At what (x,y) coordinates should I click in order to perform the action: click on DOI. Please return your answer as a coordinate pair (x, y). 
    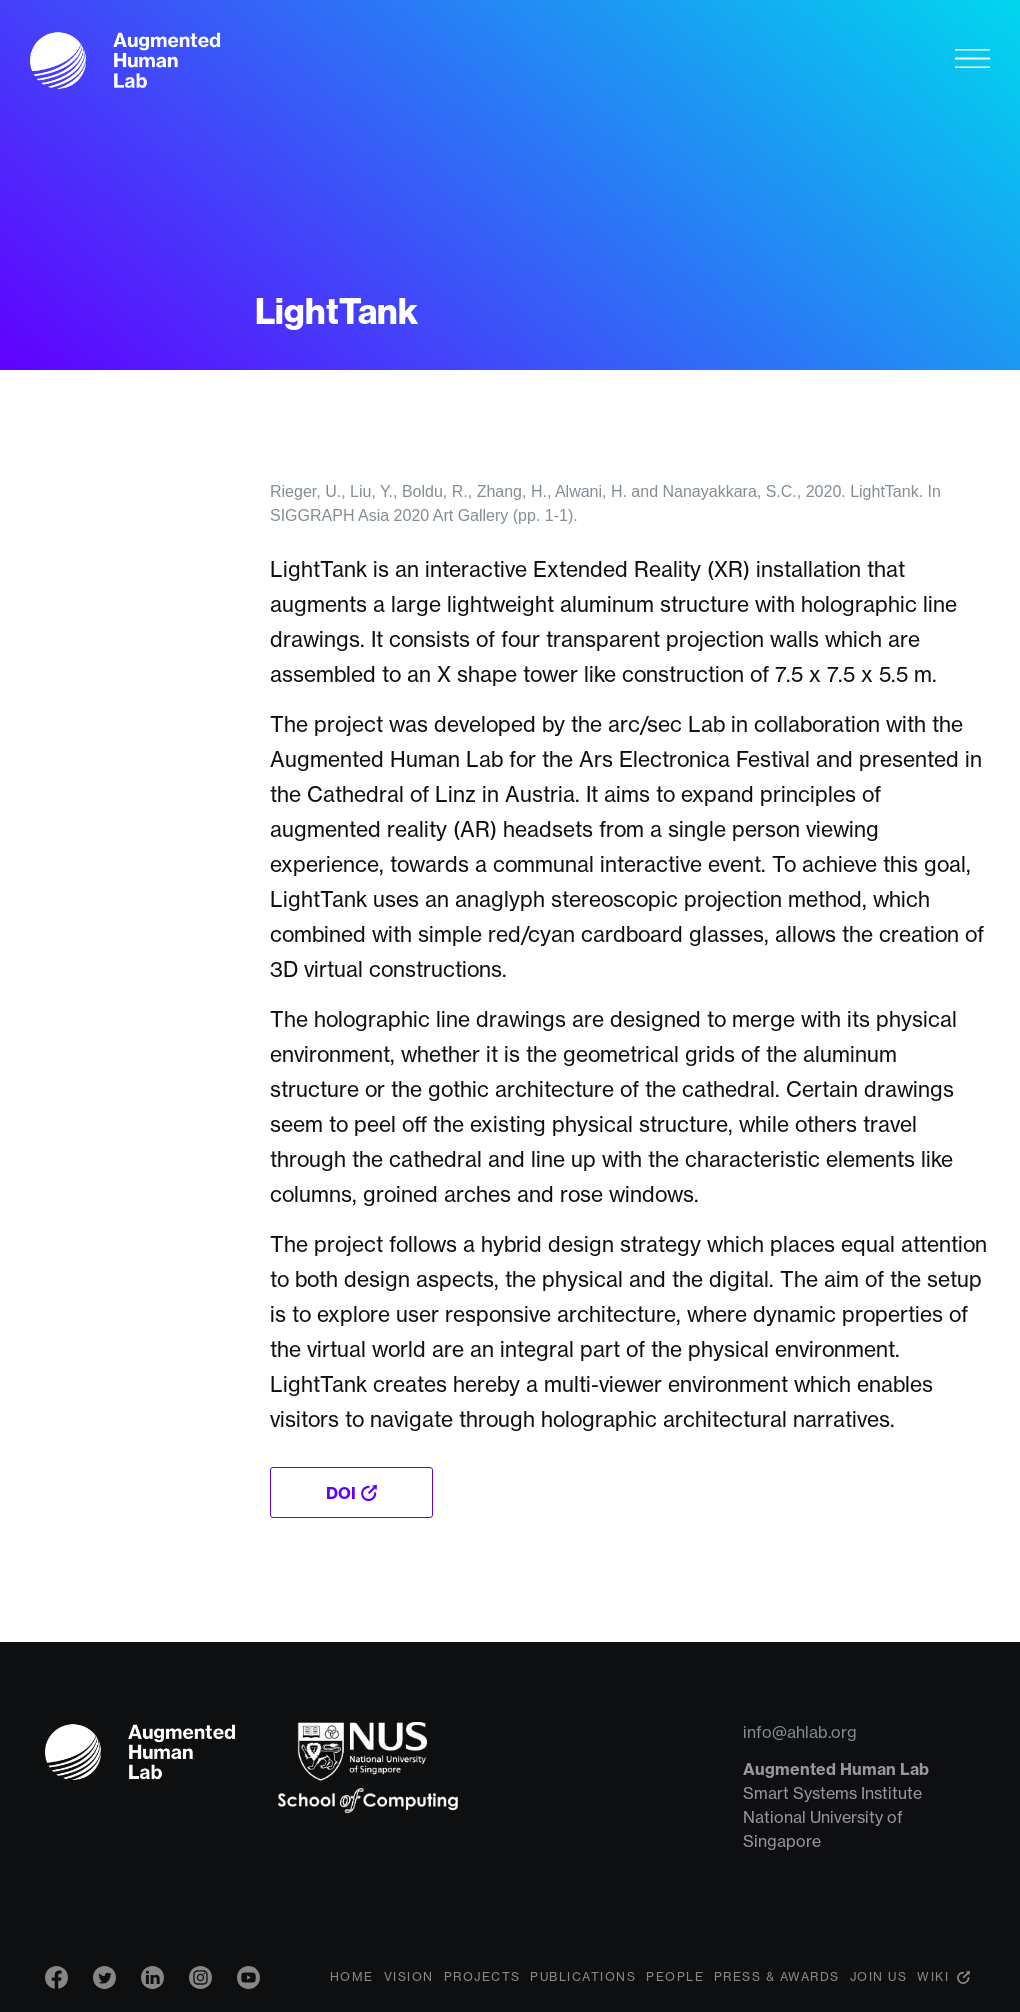
    Looking at the image, I should click on (341, 1493).